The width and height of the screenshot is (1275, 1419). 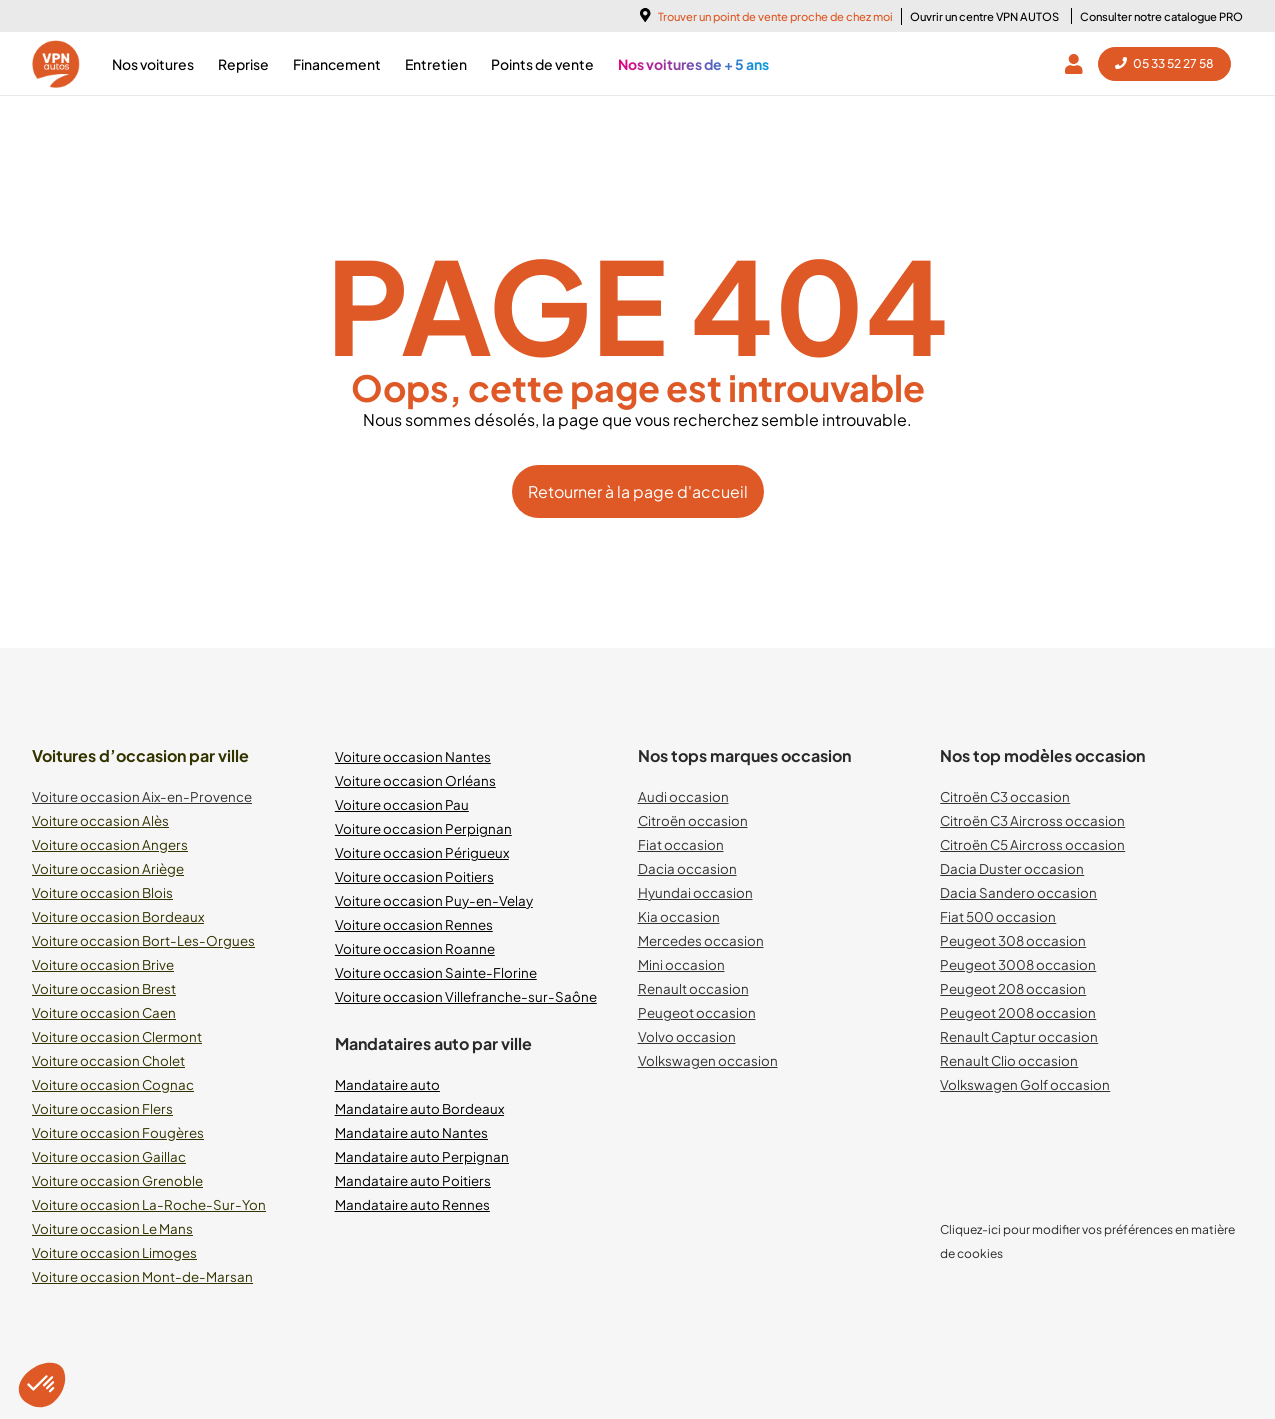 What do you see at coordinates (1025, 1084) in the screenshot?
I see `Volkswagen Golf occasion` at bounding box center [1025, 1084].